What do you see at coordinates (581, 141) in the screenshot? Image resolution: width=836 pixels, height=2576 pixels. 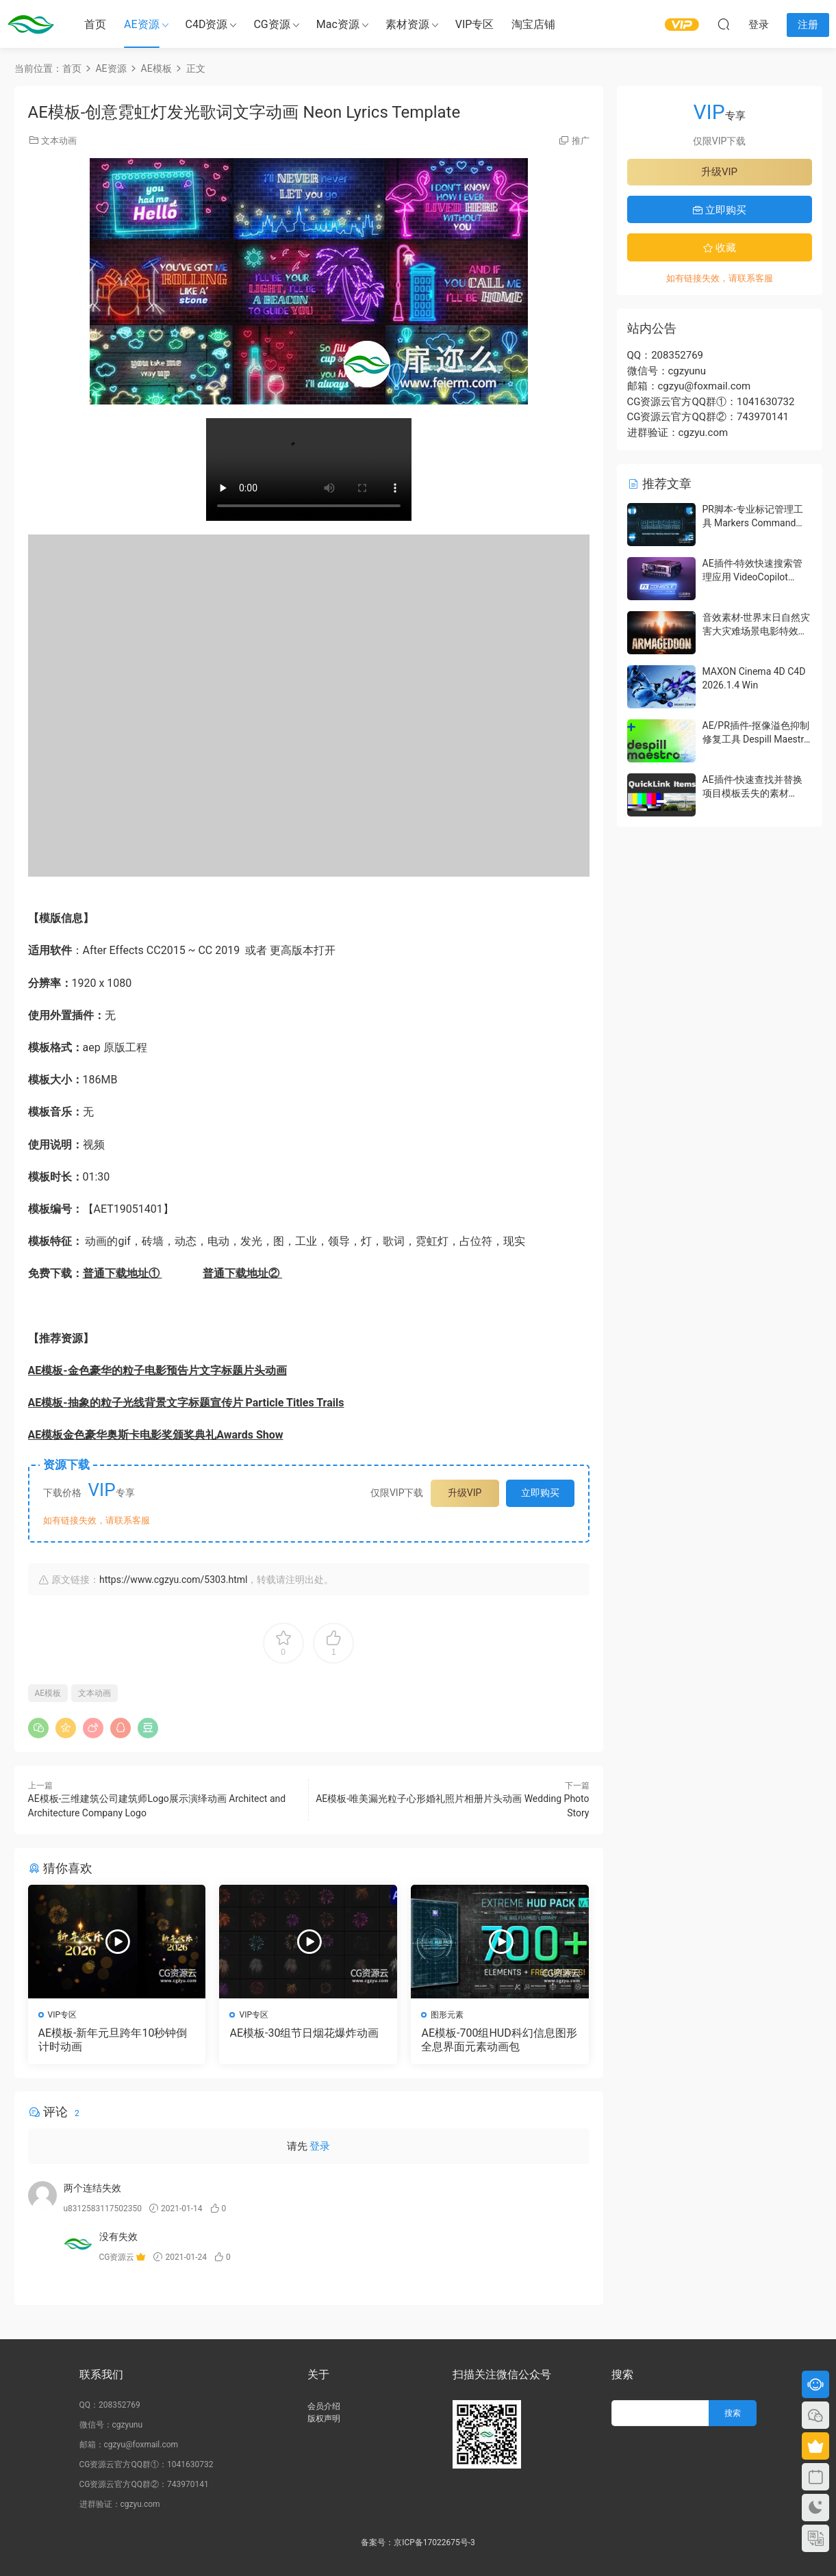 I see `推广` at bounding box center [581, 141].